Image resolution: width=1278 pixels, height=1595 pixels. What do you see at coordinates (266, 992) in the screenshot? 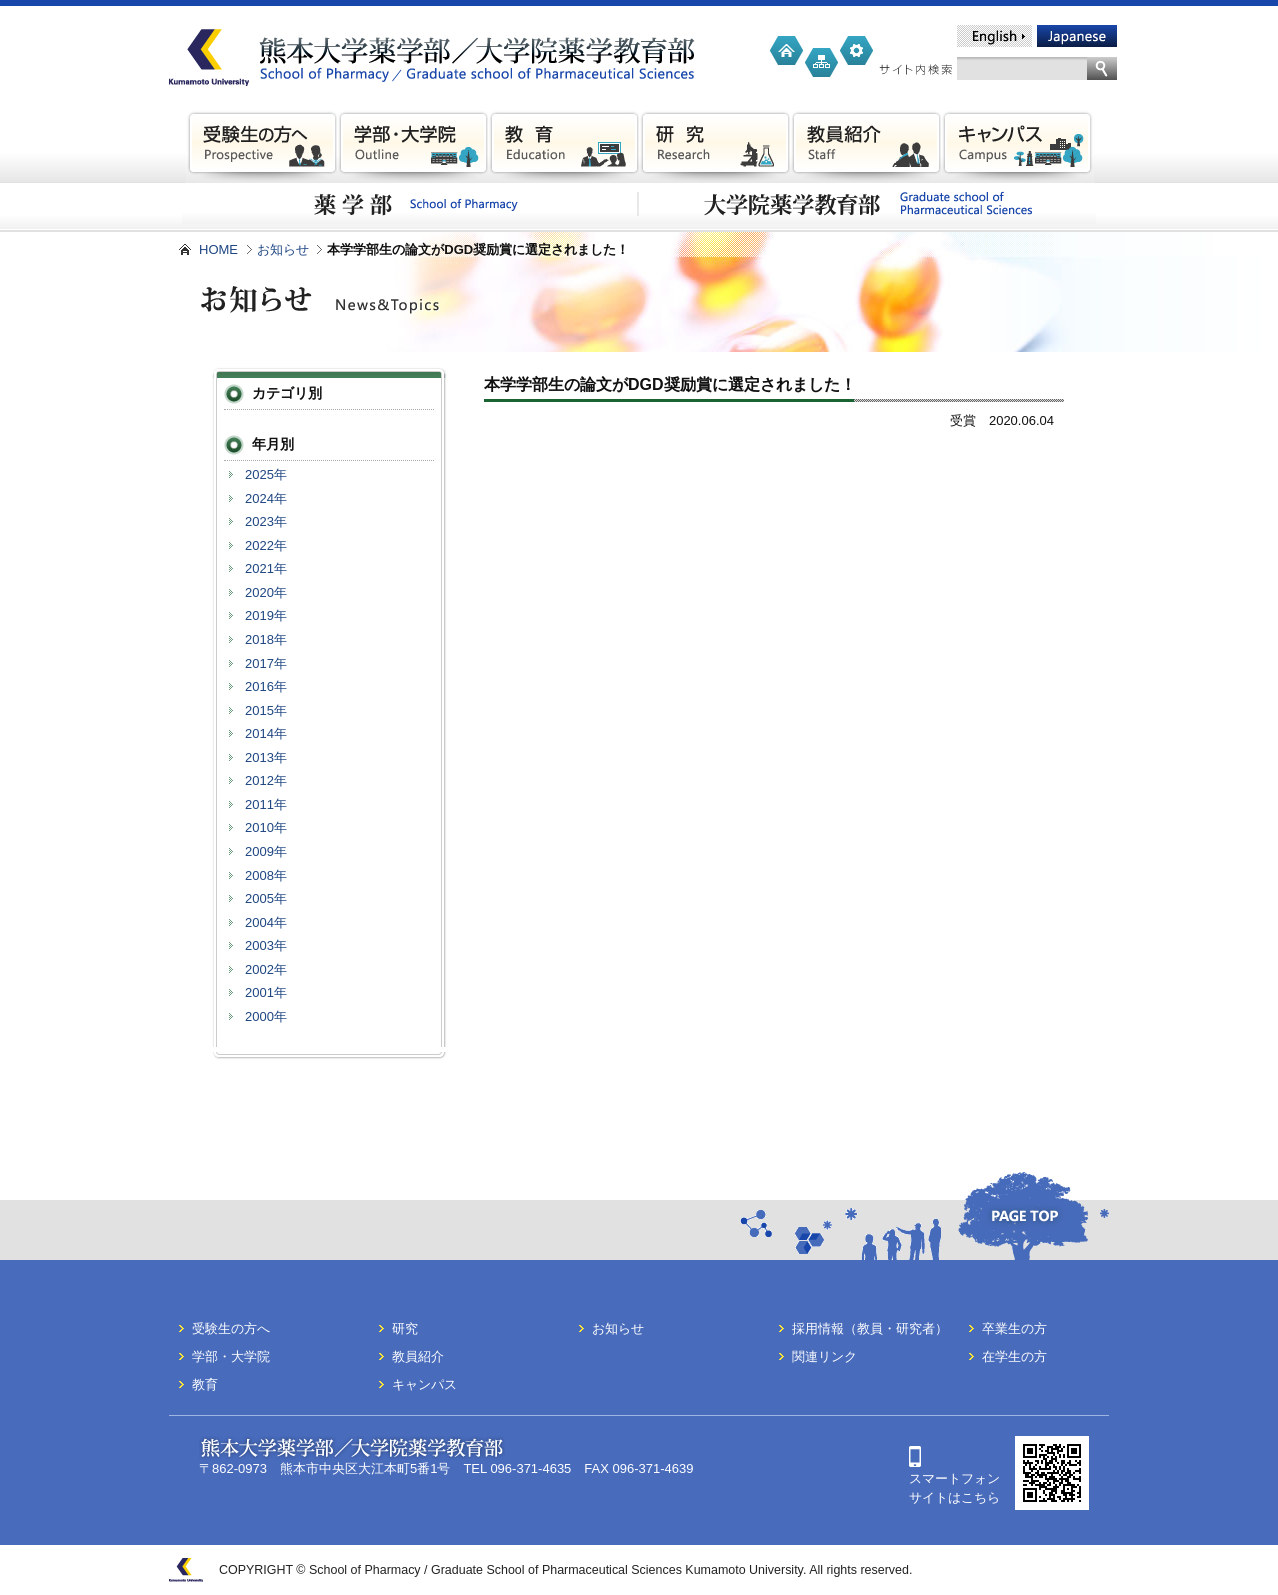
I see `2001年` at bounding box center [266, 992].